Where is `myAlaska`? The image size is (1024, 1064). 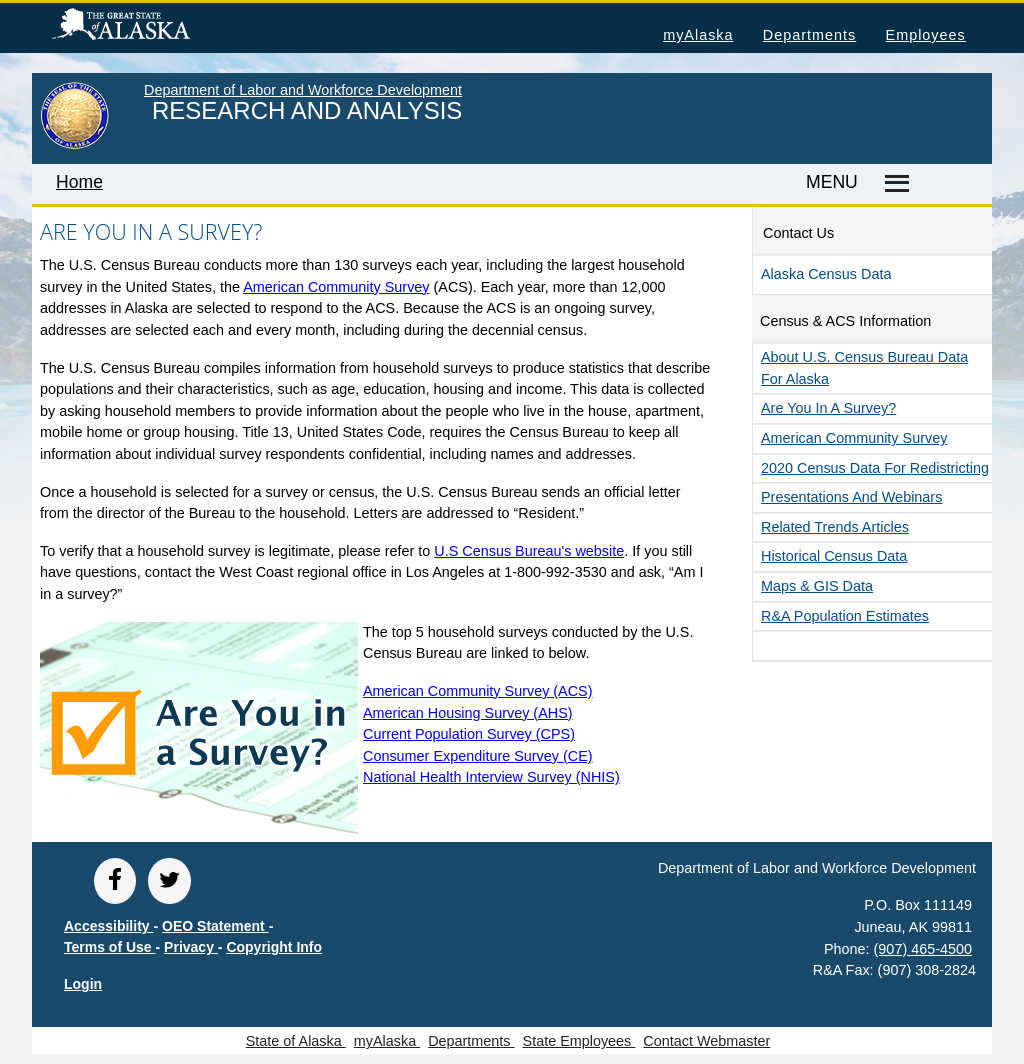 myAlaska is located at coordinates (698, 35).